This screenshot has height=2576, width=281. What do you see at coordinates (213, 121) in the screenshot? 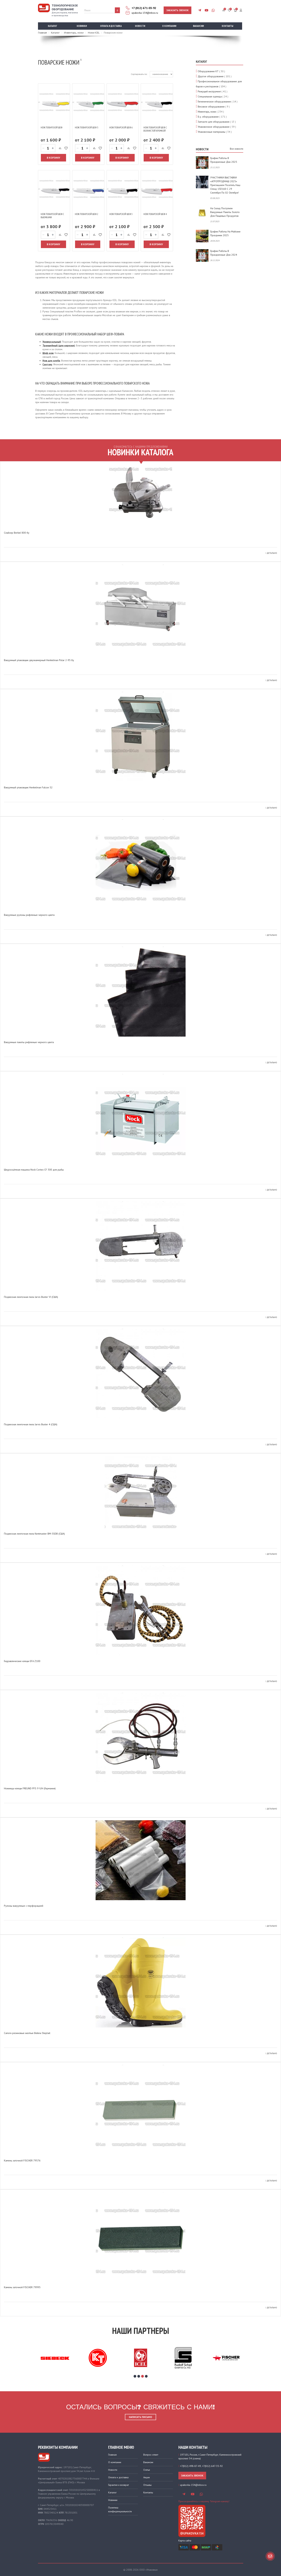
I see `Запчасти для оборудования` at bounding box center [213, 121].